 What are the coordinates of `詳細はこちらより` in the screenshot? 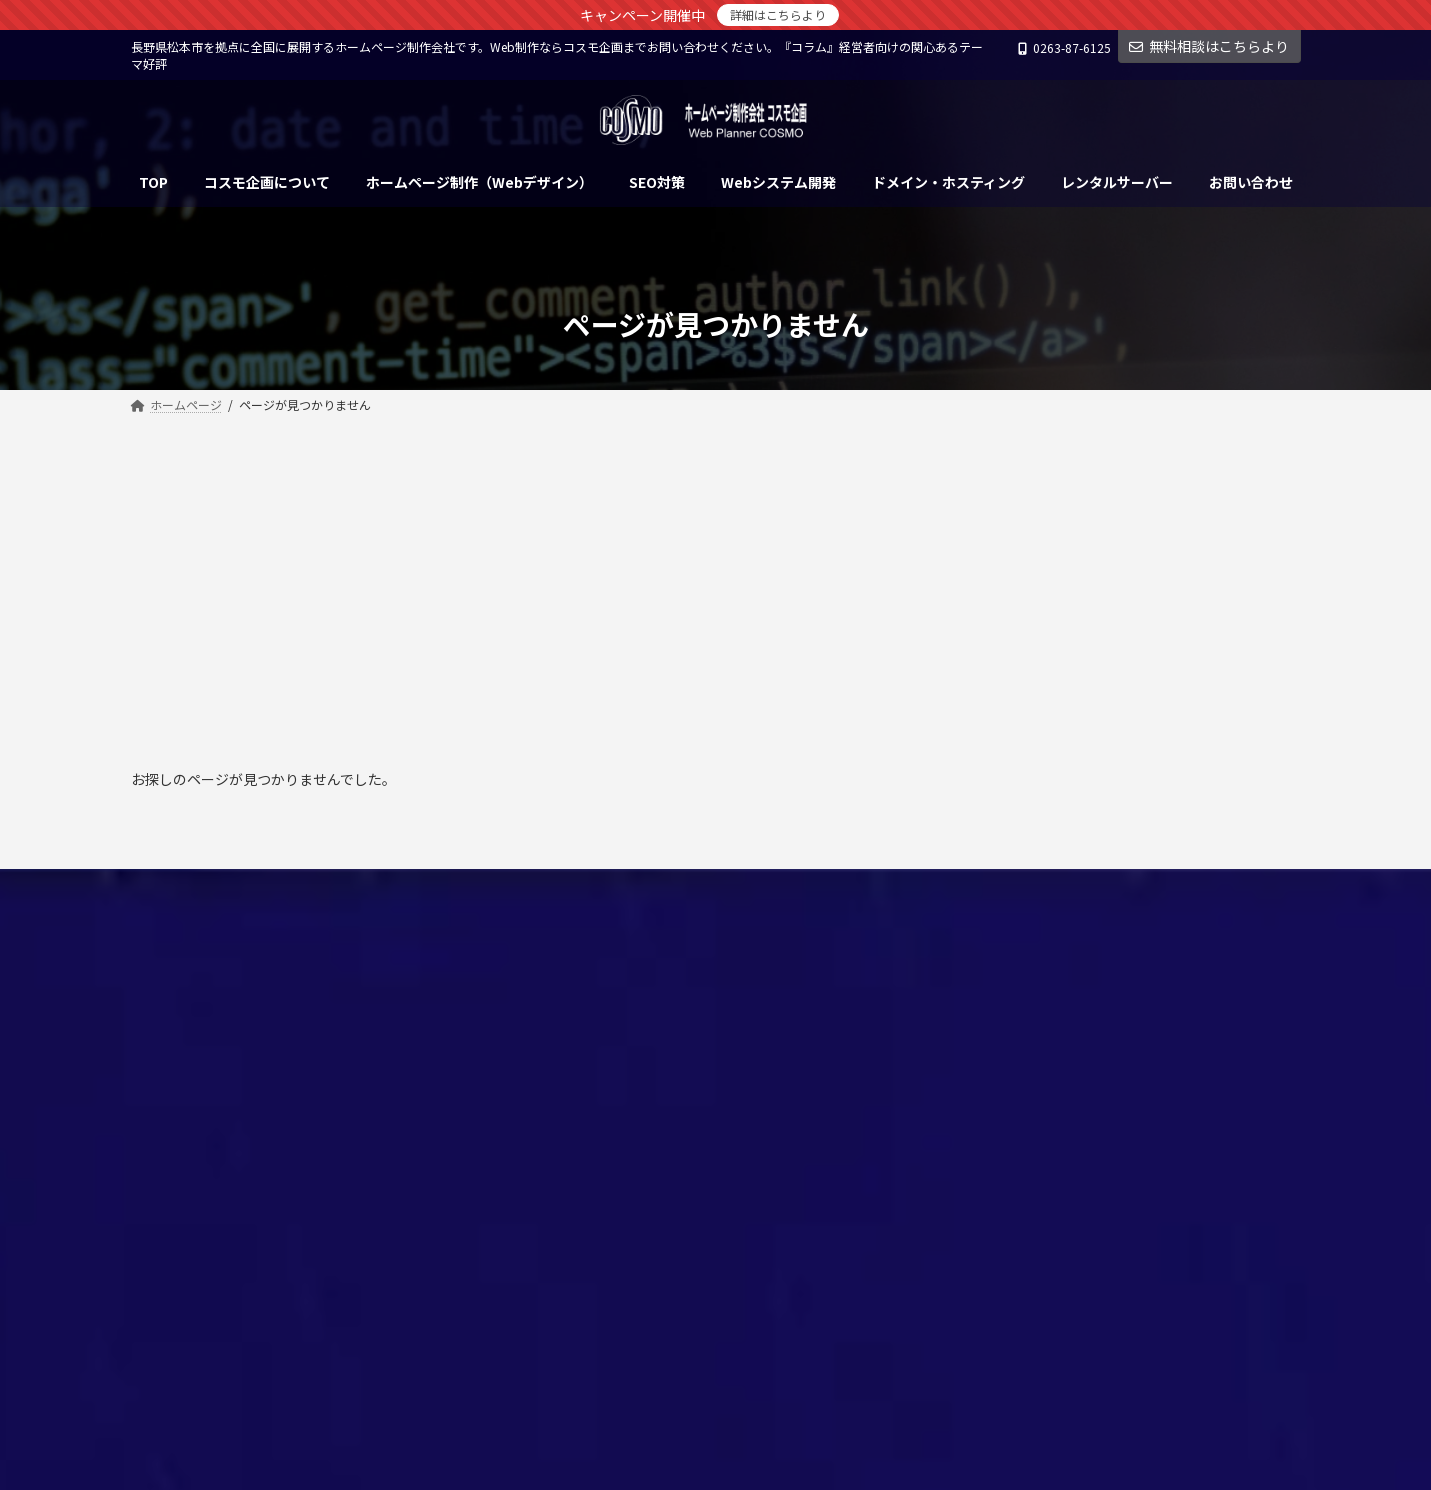 It's located at (778, 14).